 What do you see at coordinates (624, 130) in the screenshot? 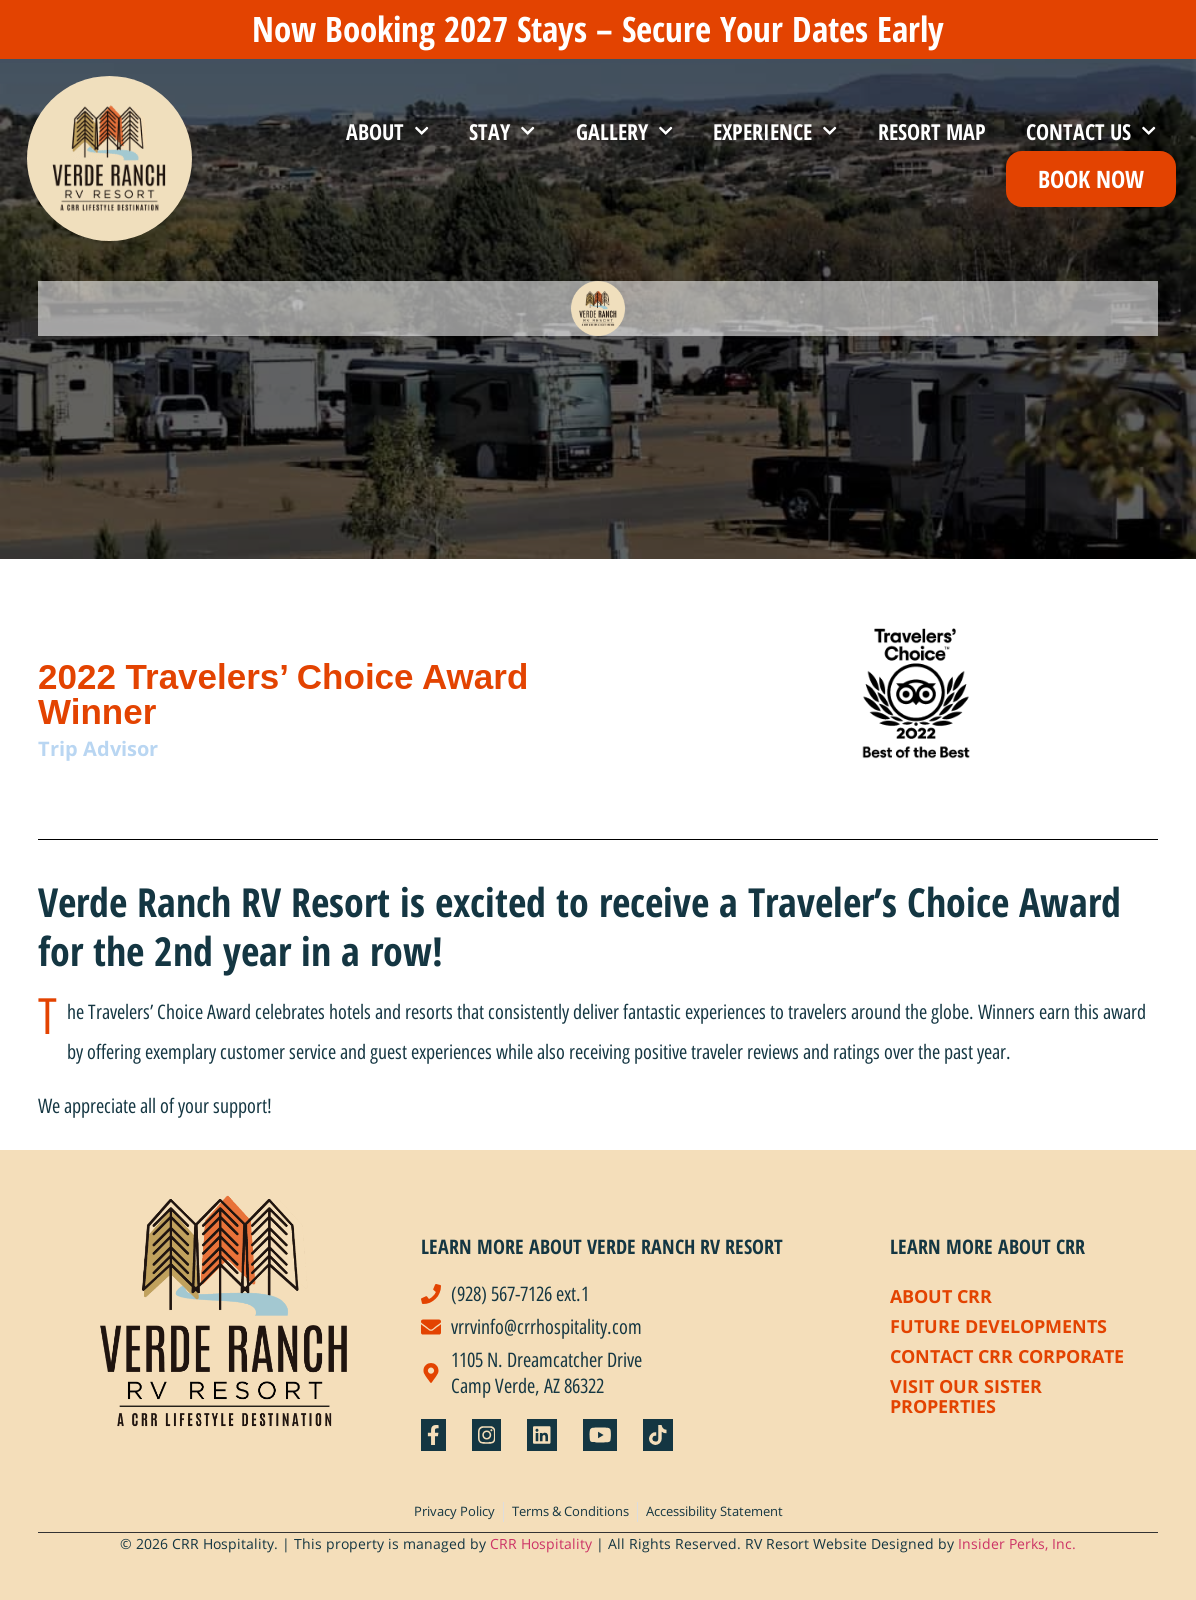
I see `Gallery` at bounding box center [624, 130].